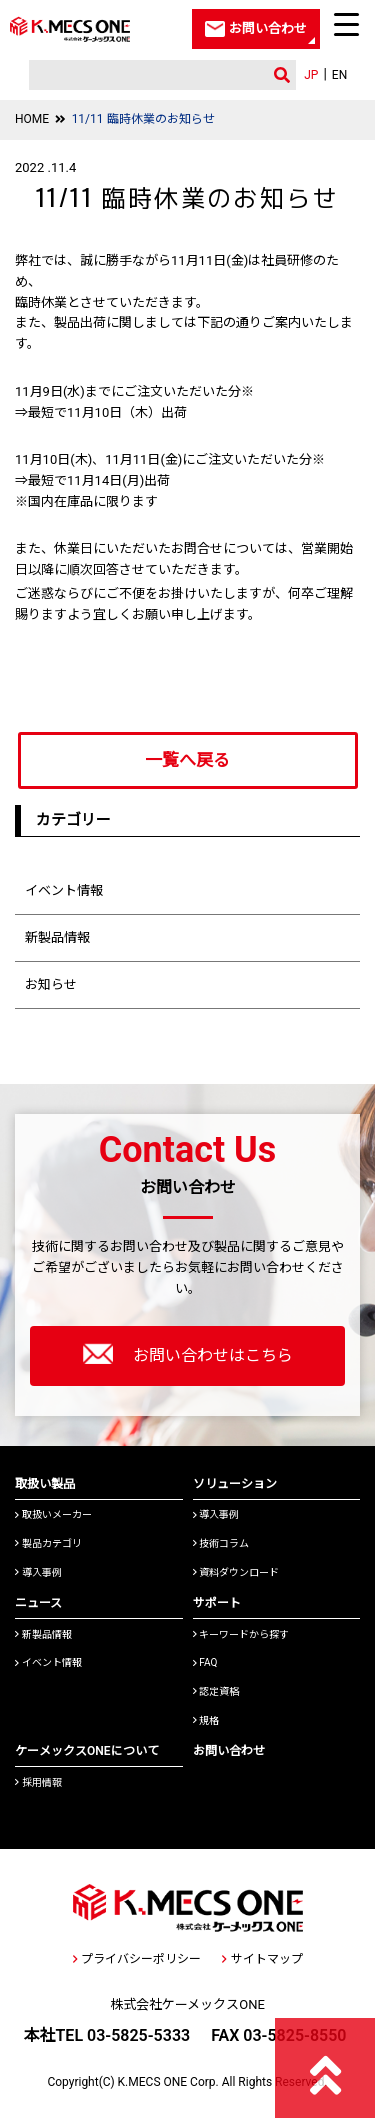  Describe the element at coordinates (137, 1959) in the screenshot. I see `プライバシーポリシー` at that location.